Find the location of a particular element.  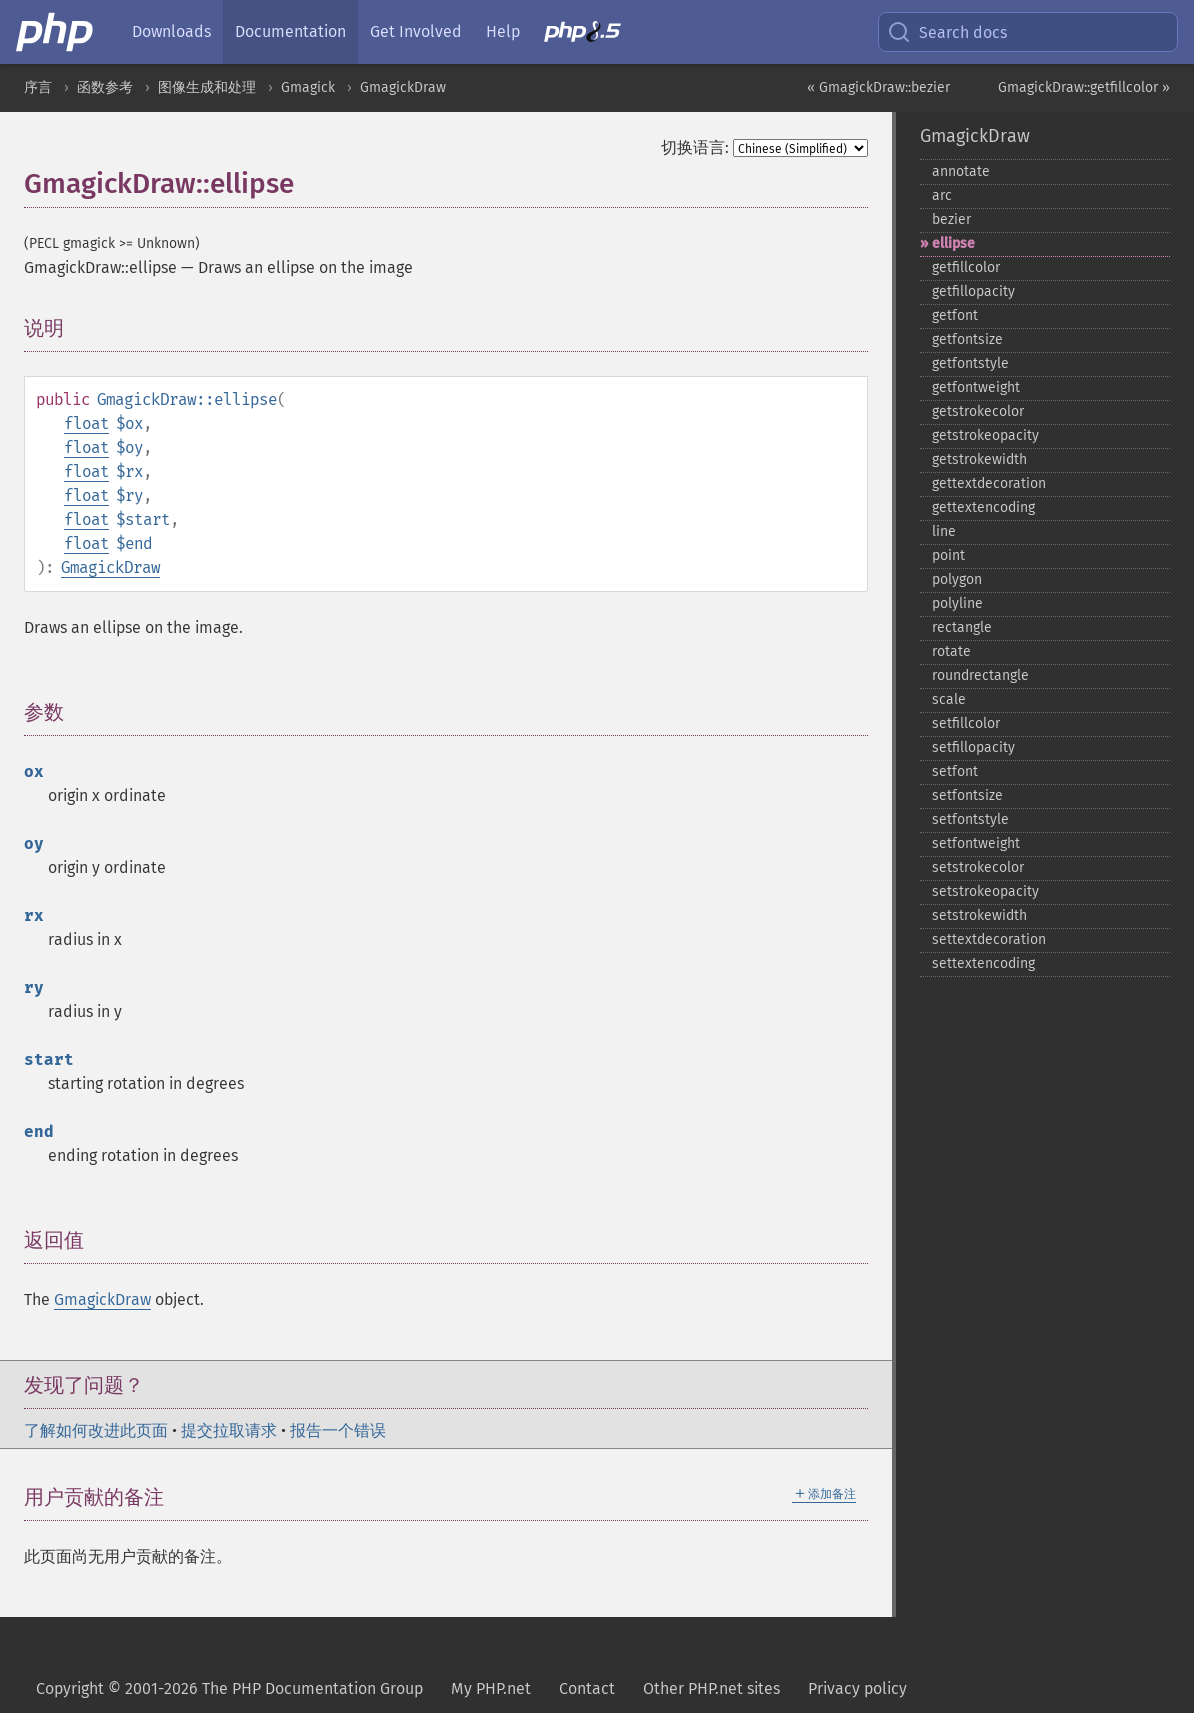

Help is located at coordinates (503, 31).